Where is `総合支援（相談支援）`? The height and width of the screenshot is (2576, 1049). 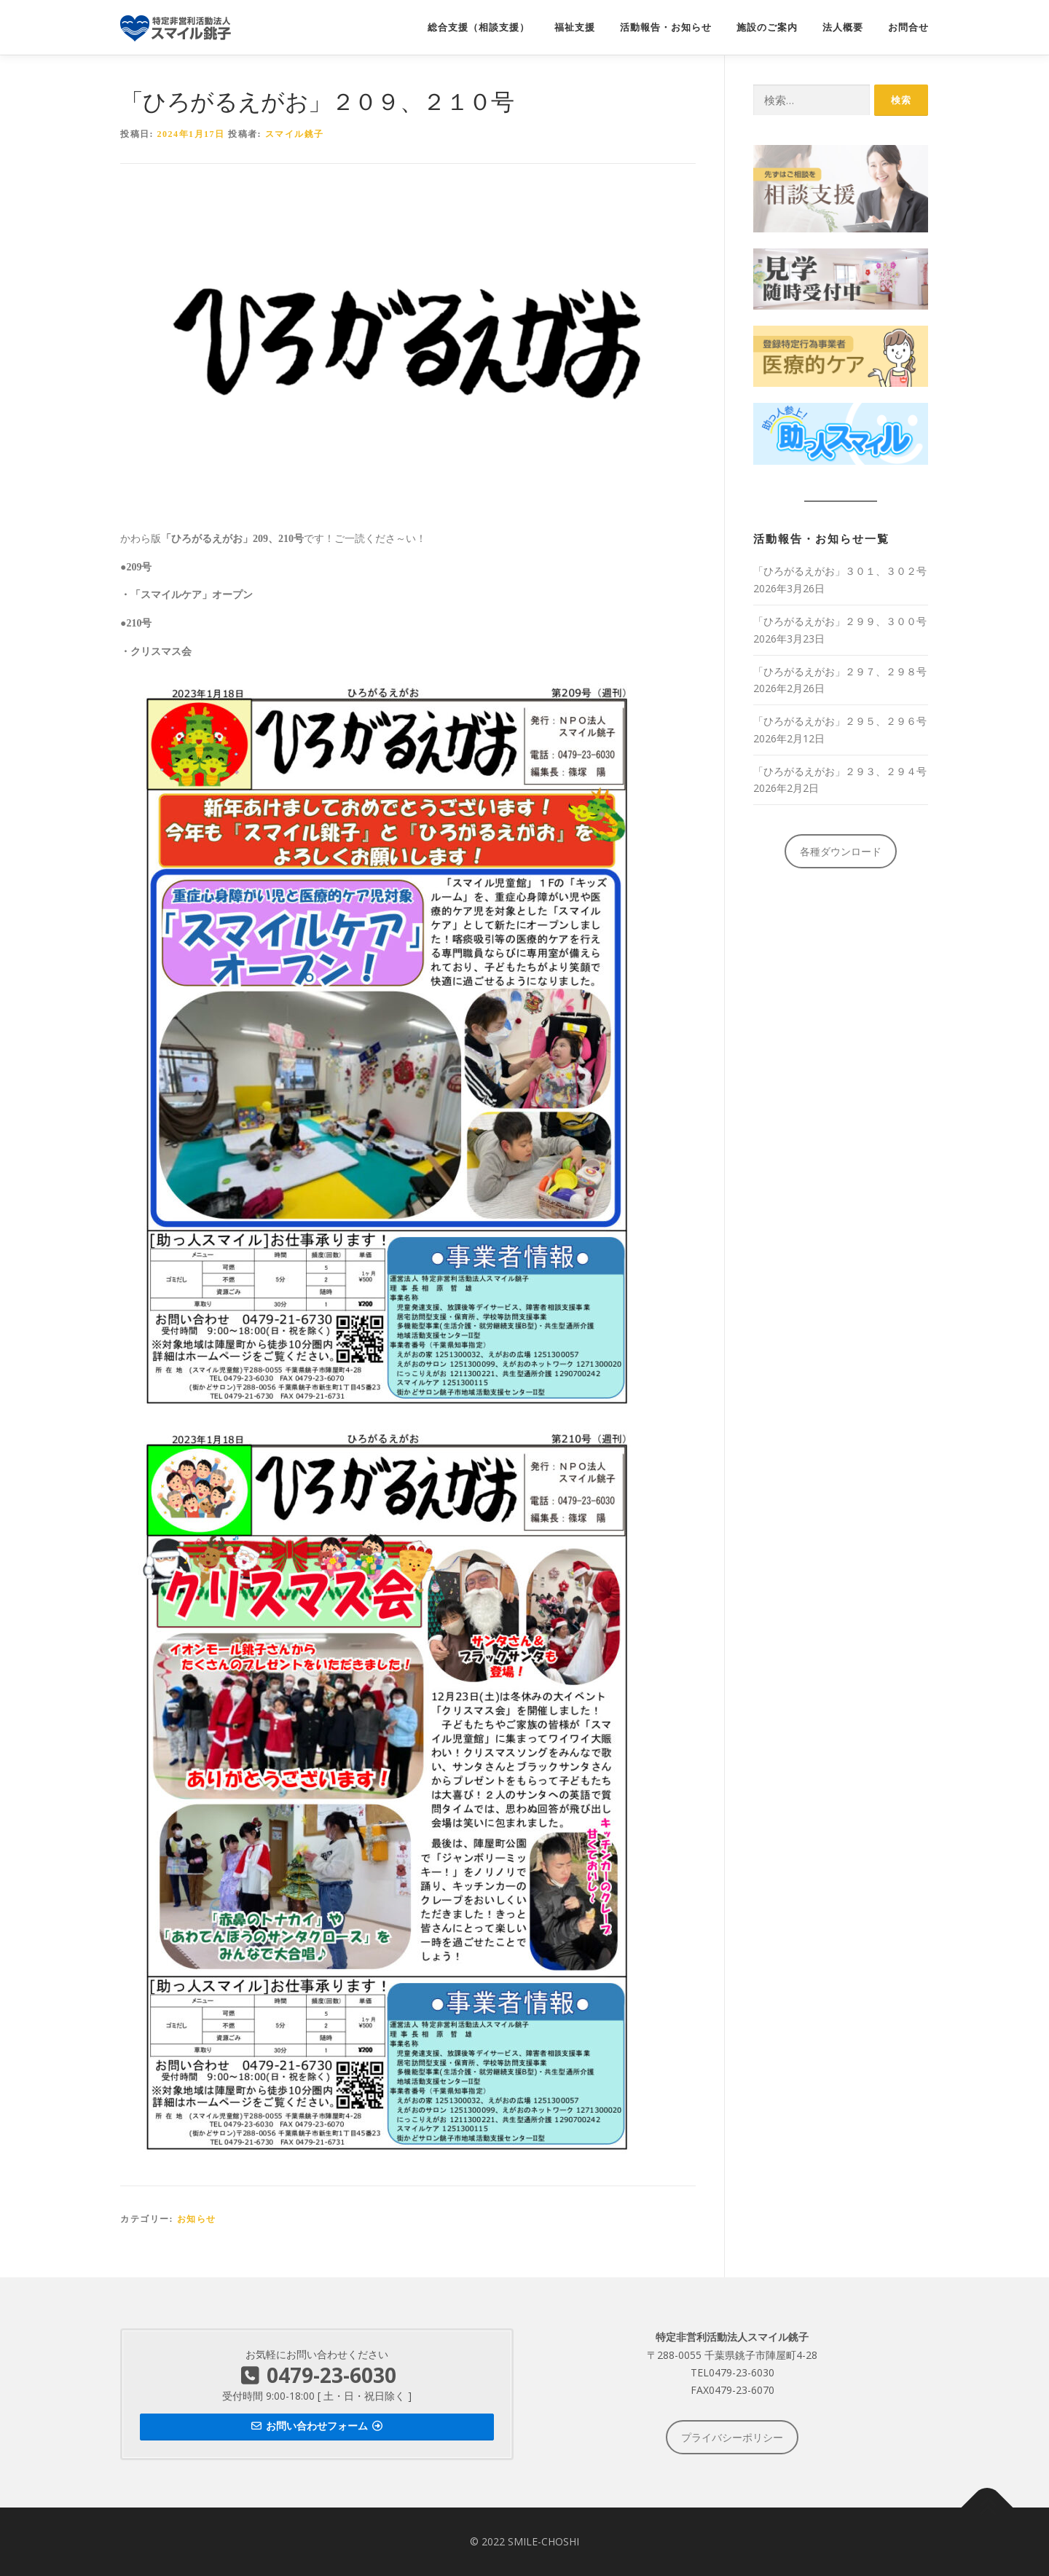
総合支援（相談支援） is located at coordinates (479, 27).